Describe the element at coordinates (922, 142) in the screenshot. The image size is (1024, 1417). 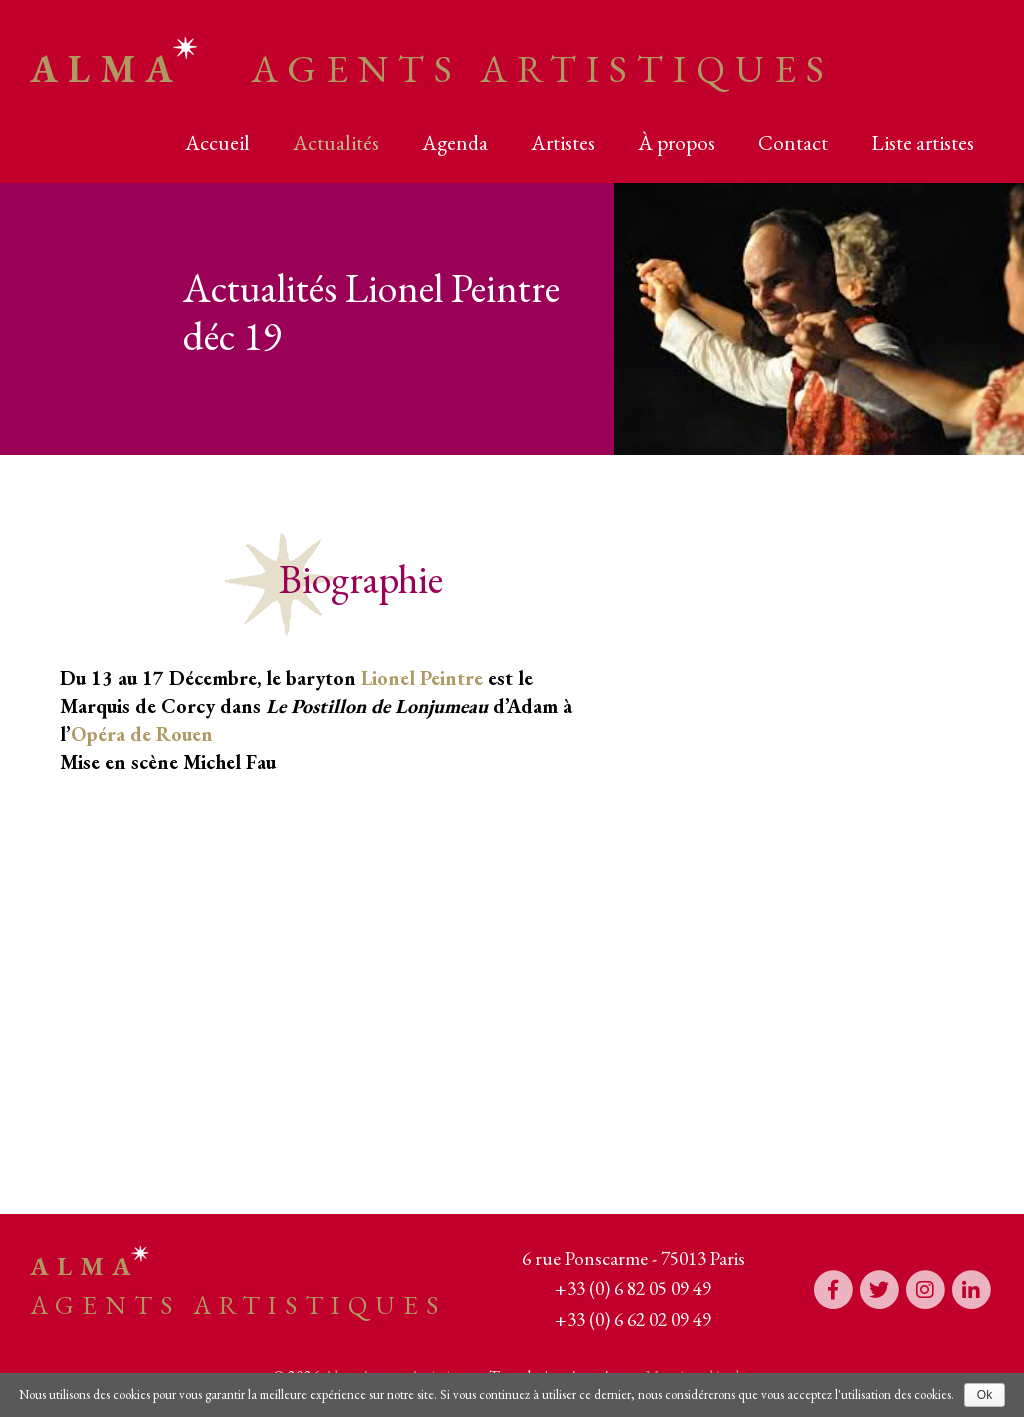
I see `Liste artistes` at that location.